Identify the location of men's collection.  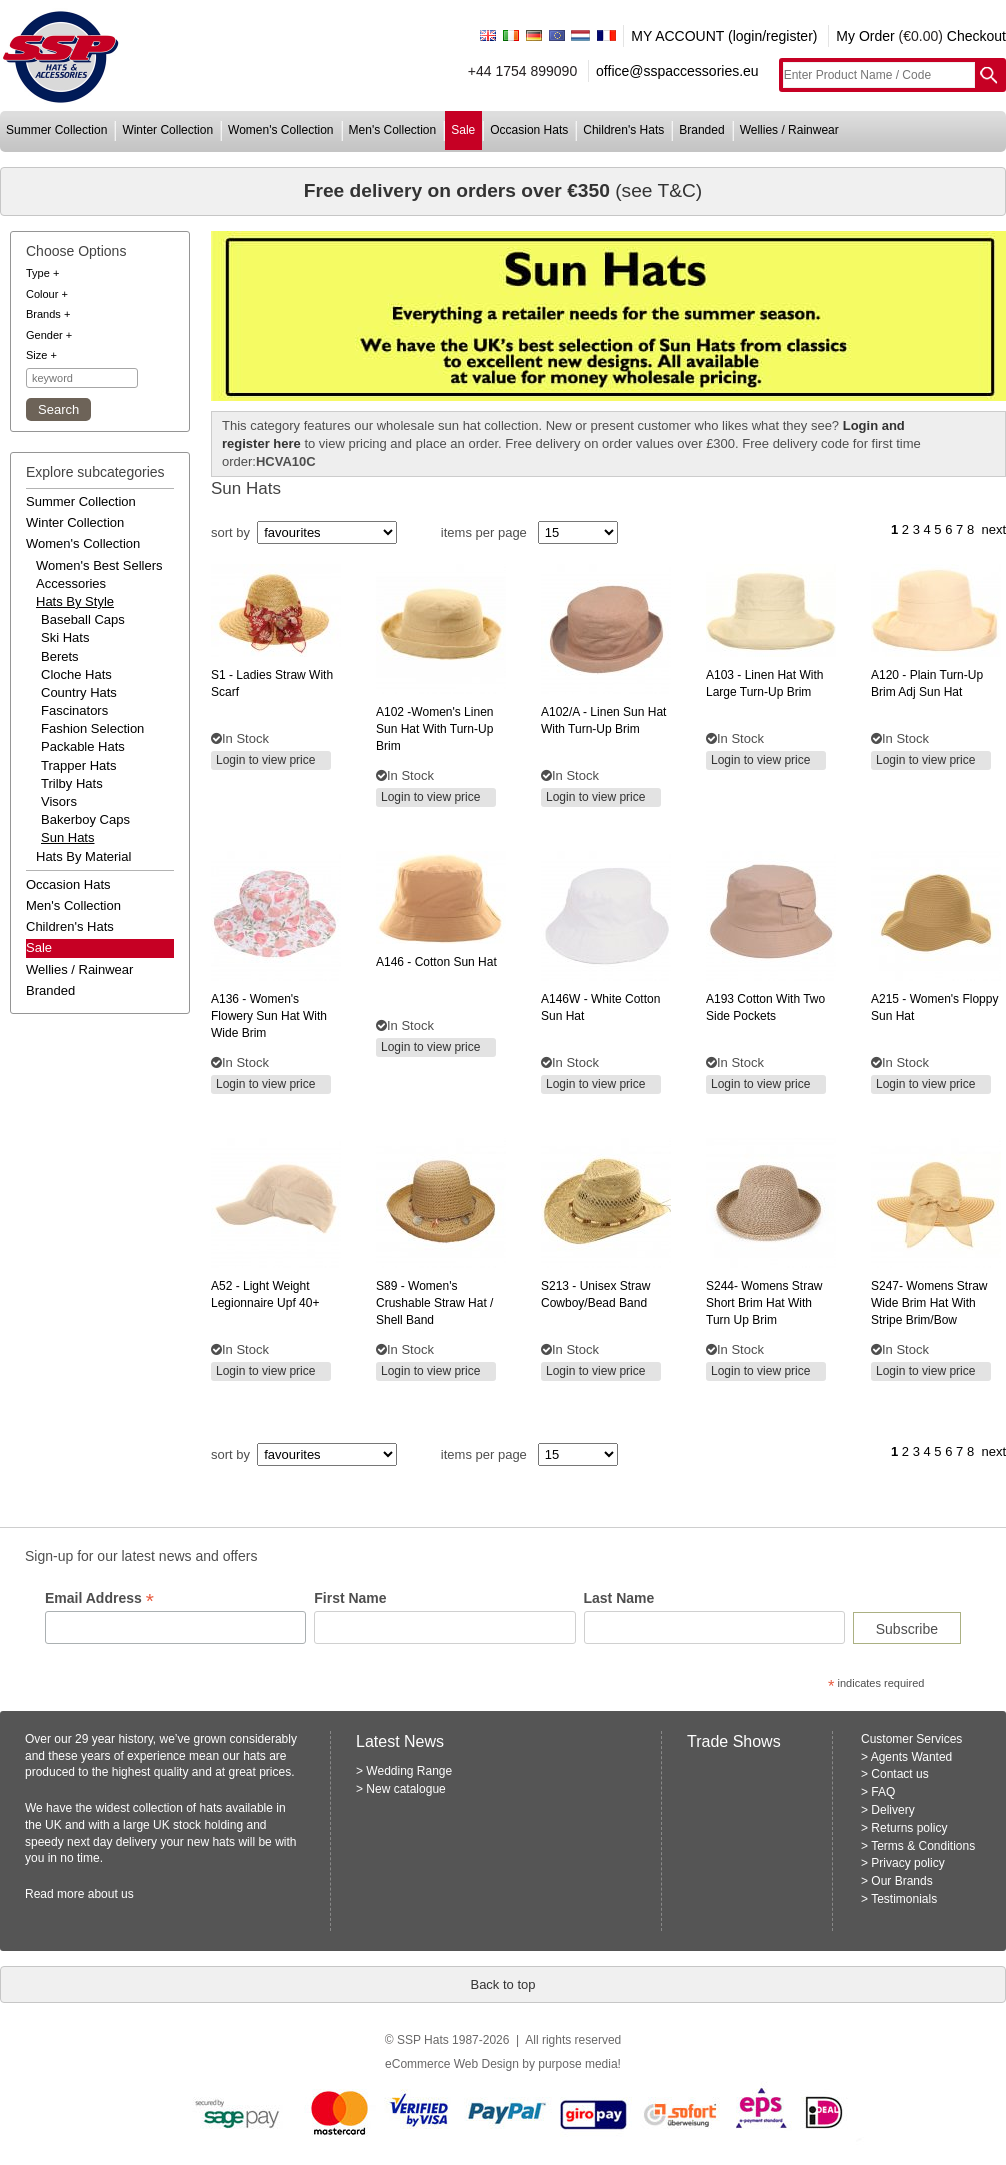
(393, 130).